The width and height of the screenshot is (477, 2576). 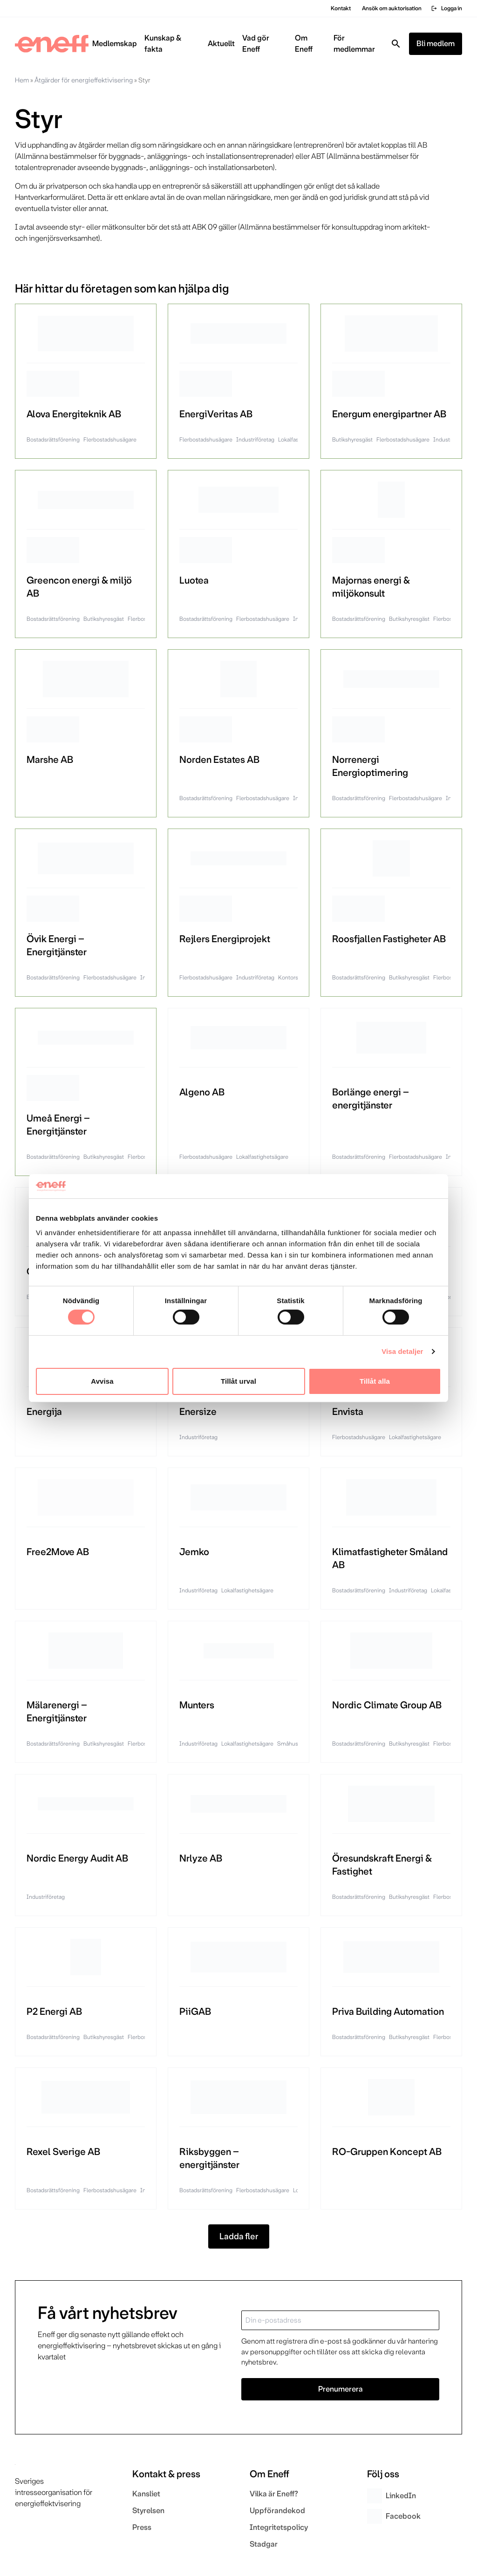 I want to click on Avvisa, so click(x=102, y=1381).